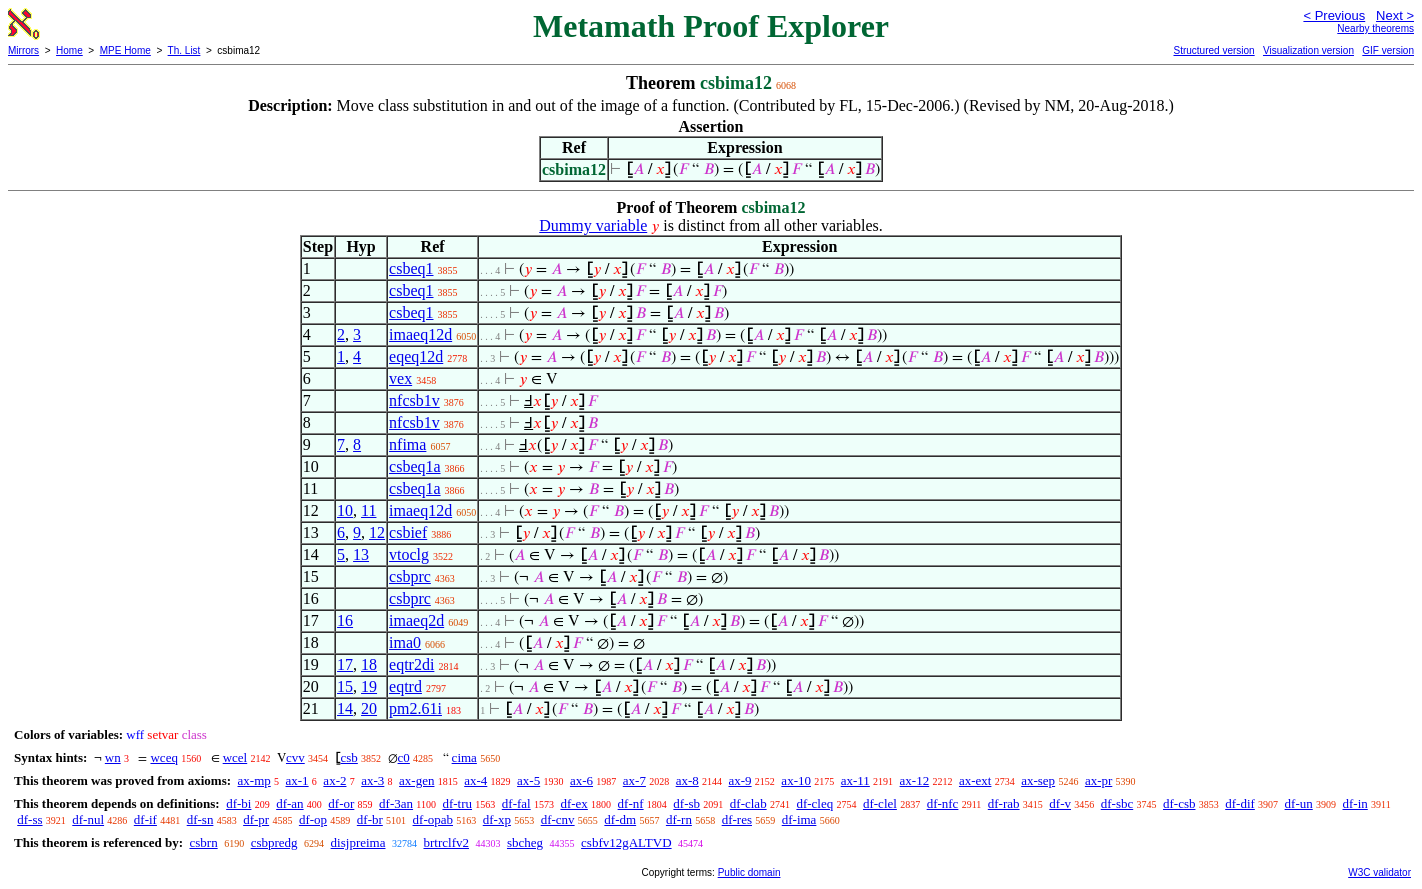  Describe the element at coordinates (369, 664) in the screenshot. I see `18` at that location.